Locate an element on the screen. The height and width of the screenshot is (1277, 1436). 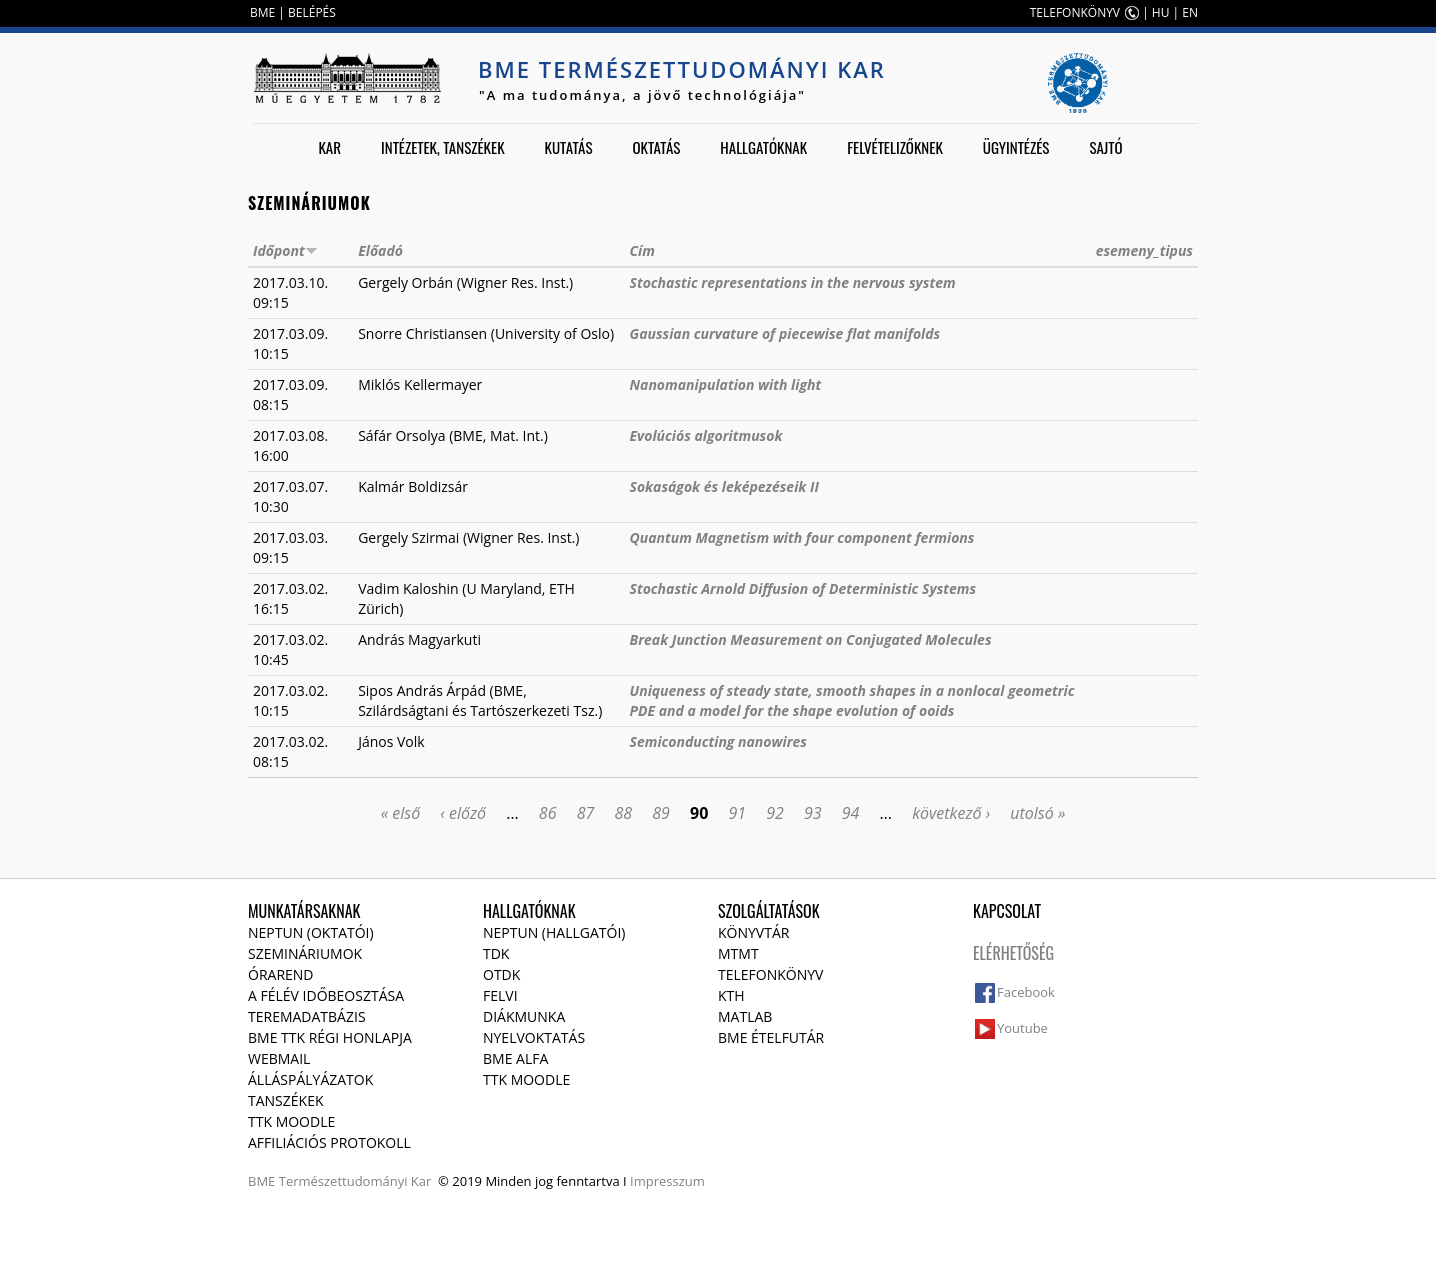
Affiliációs protokoll is located at coordinates (329, 1142).